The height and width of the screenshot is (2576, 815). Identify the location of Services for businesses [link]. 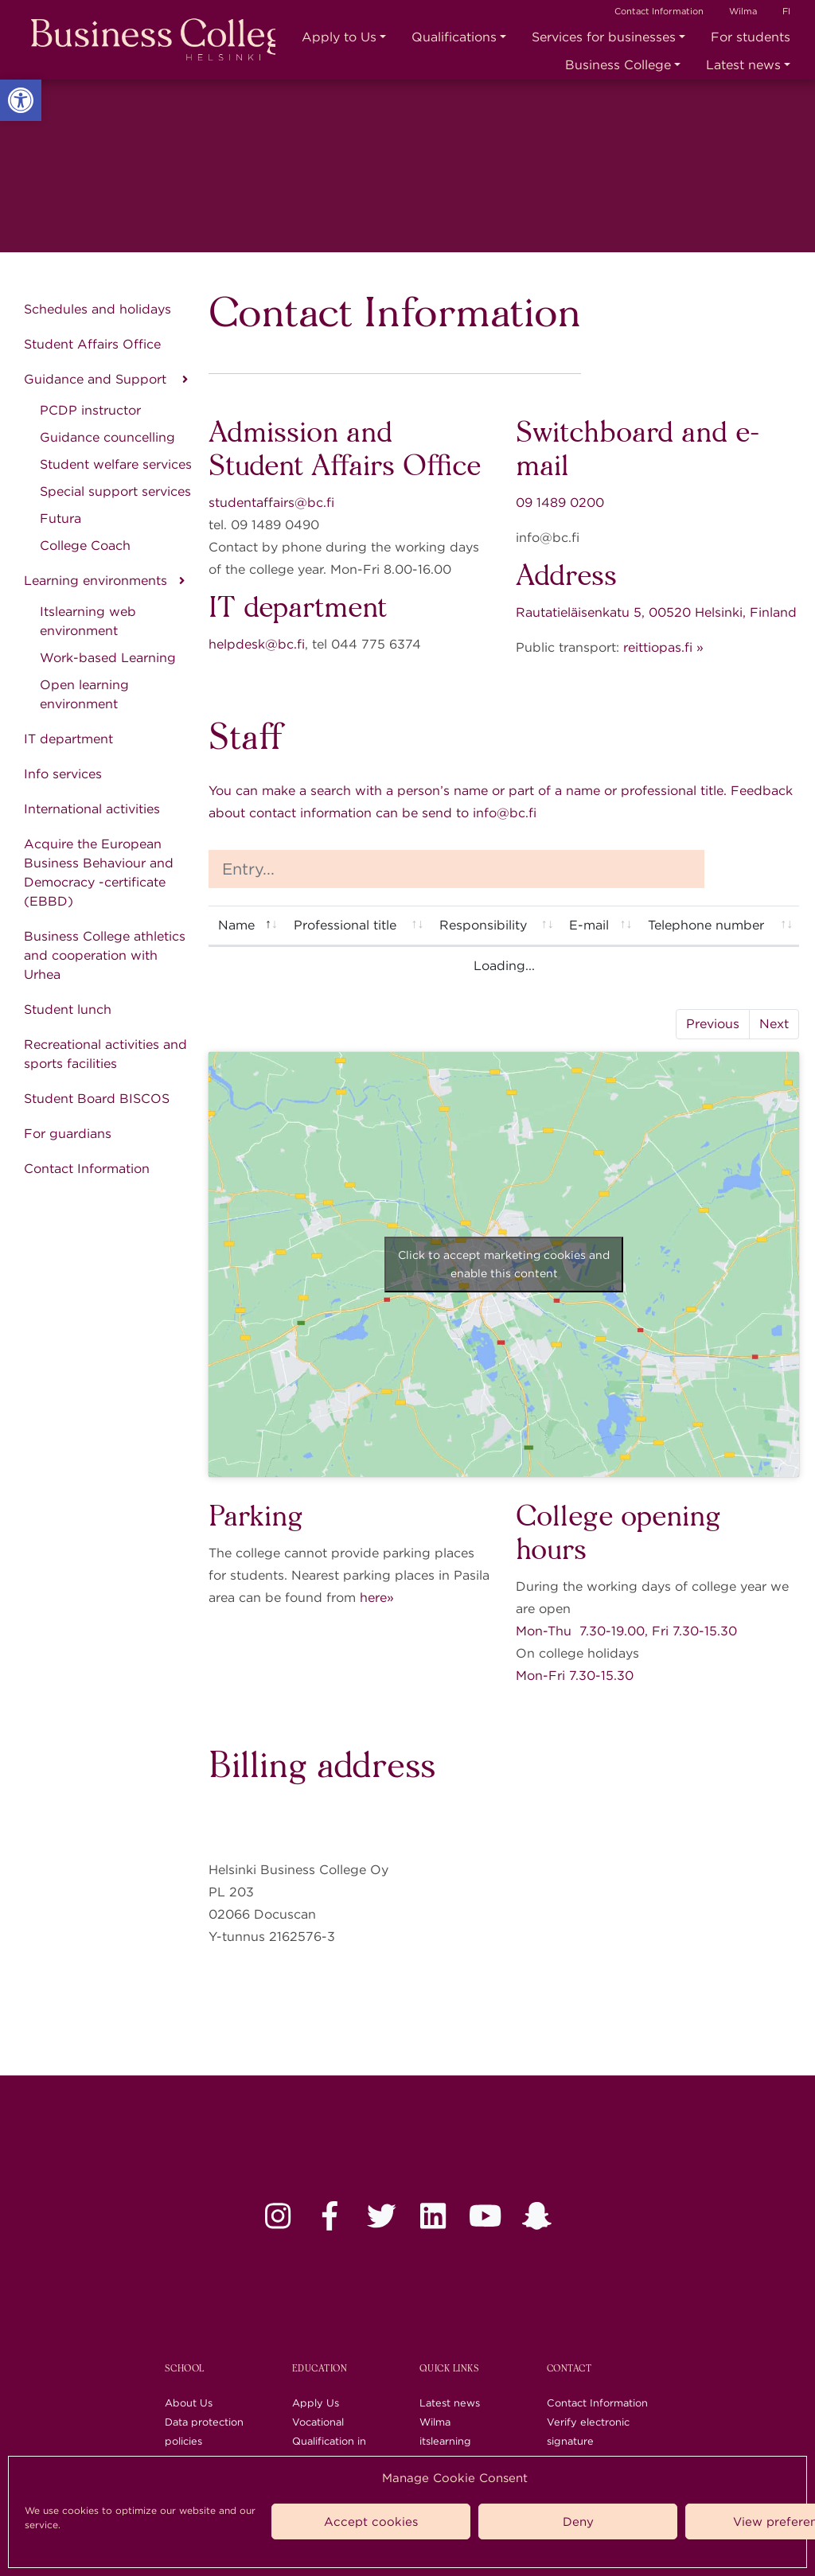
(604, 37).